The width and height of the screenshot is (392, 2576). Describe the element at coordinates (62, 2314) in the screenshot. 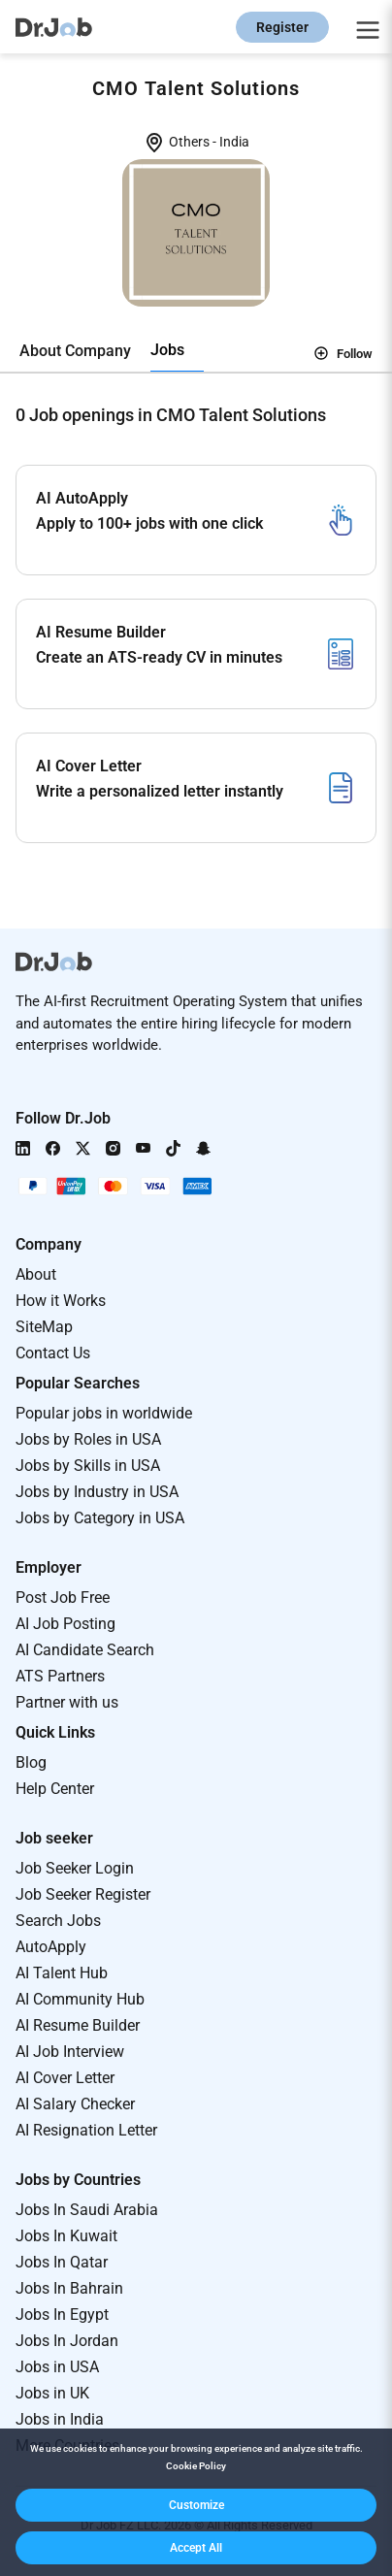

I see `Jobs In Egypt` at that location.